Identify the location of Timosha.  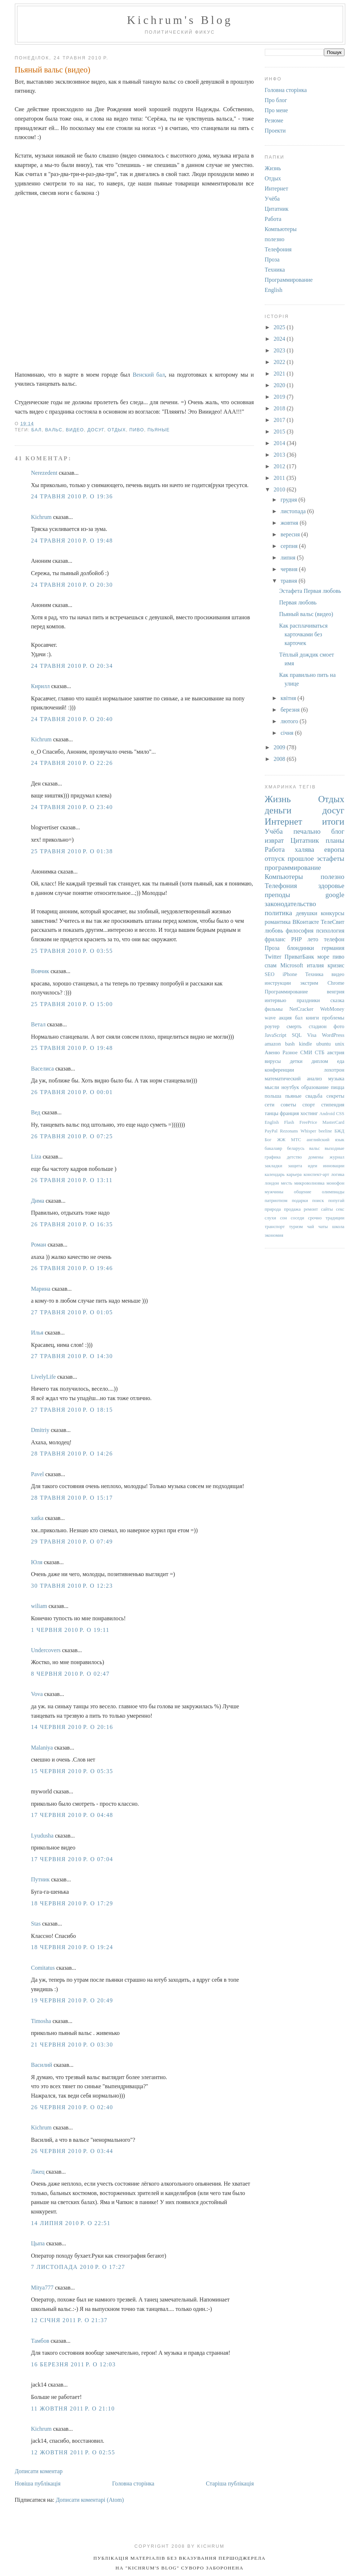
(41, 2021).